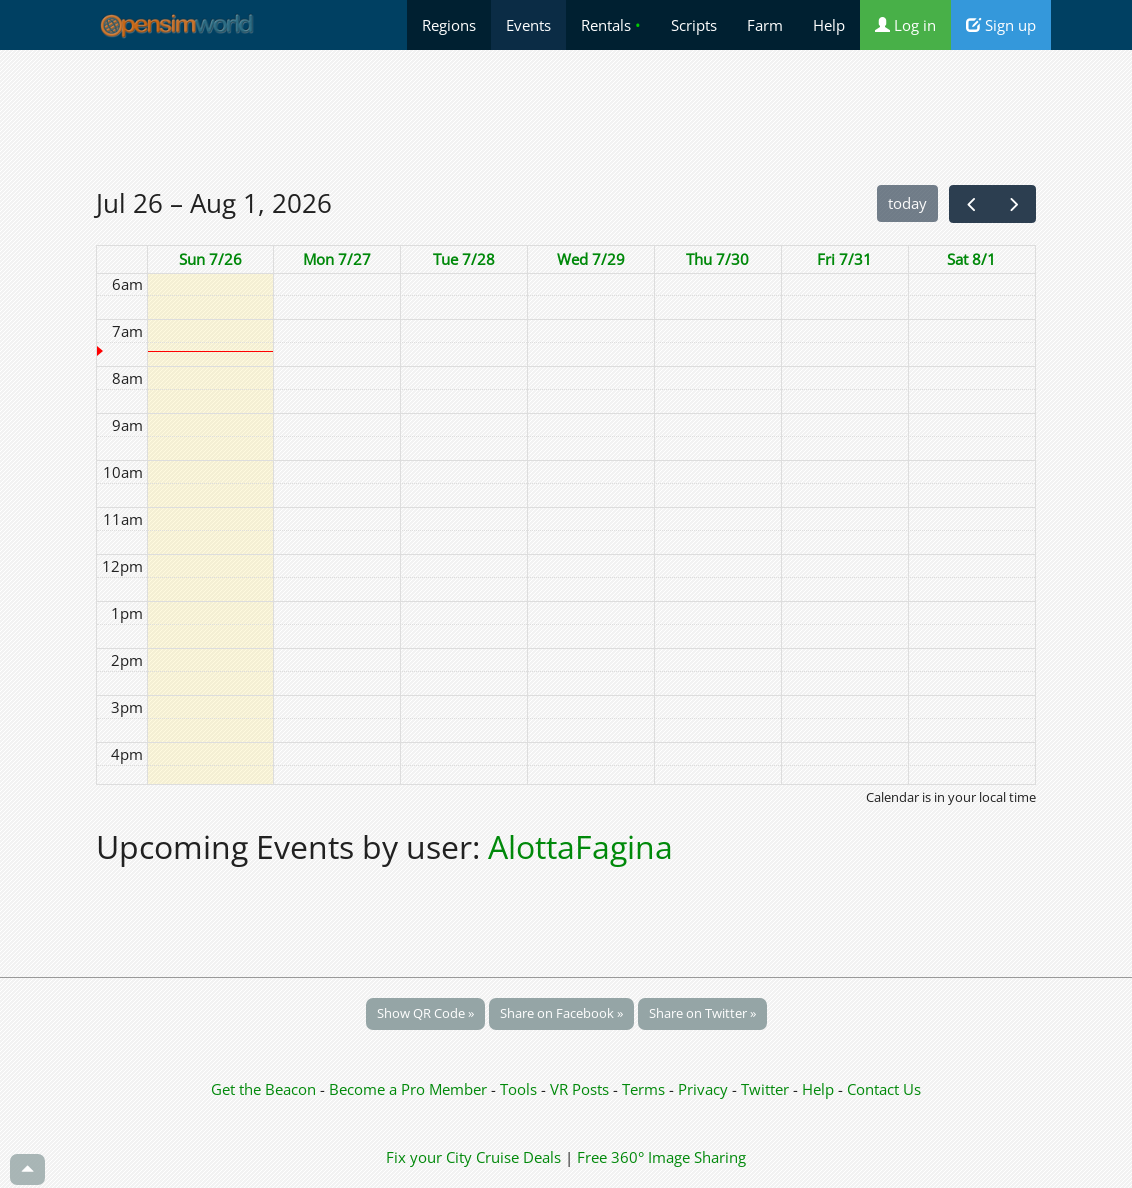 The image size is (1132, 1188). Describe the element at coordinates (528, 25) in the screenshot. I see `Events` at that location.